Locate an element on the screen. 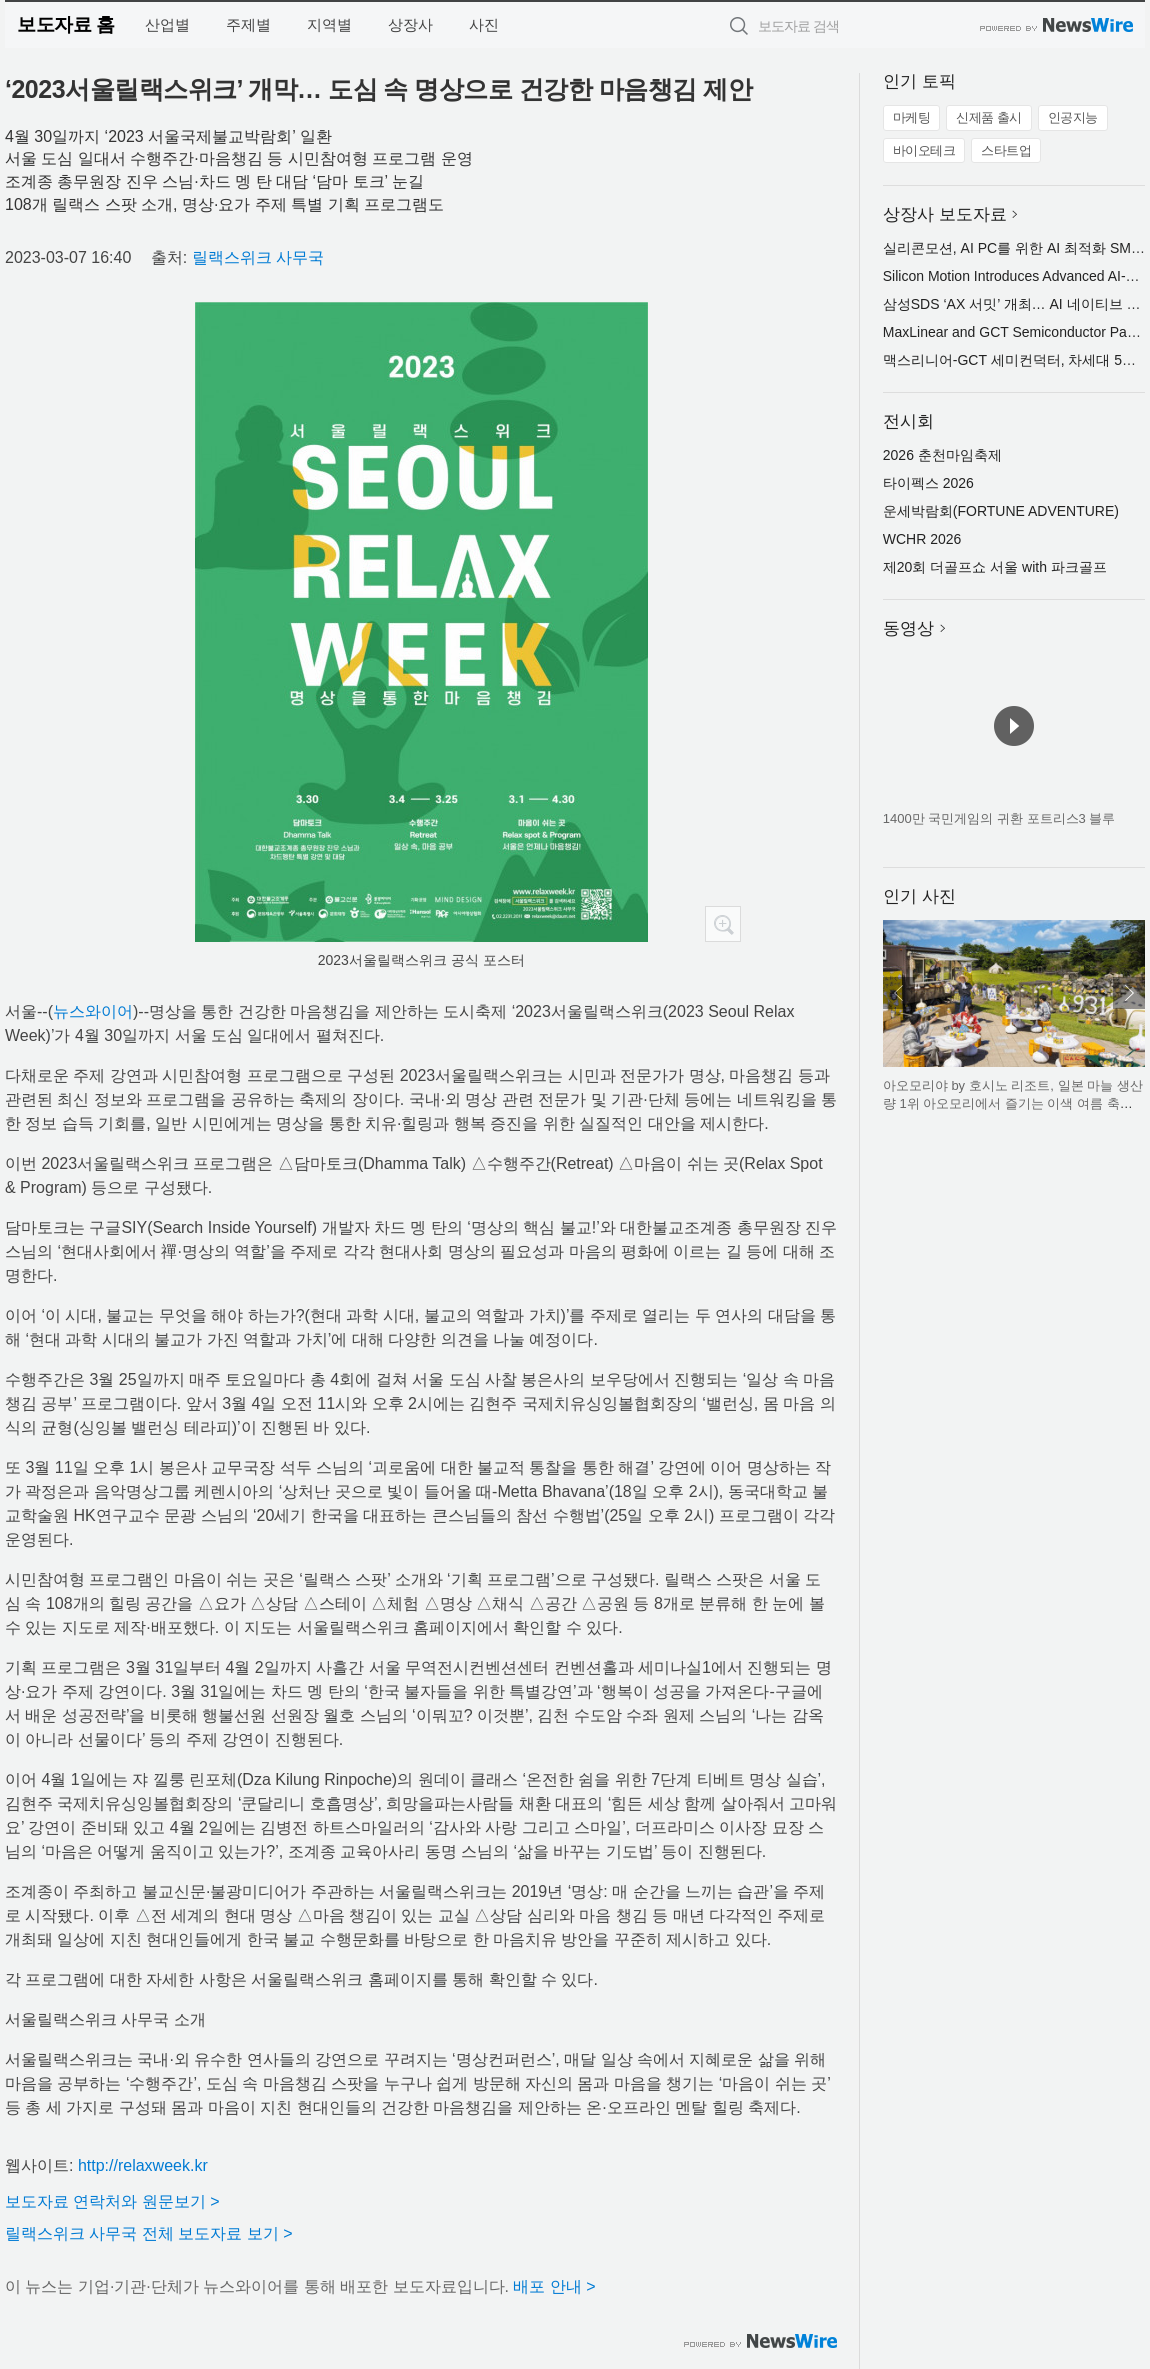 The width and height of the screenshot is (1150, 2369). 상장사 is located at coordinates (410, 24).